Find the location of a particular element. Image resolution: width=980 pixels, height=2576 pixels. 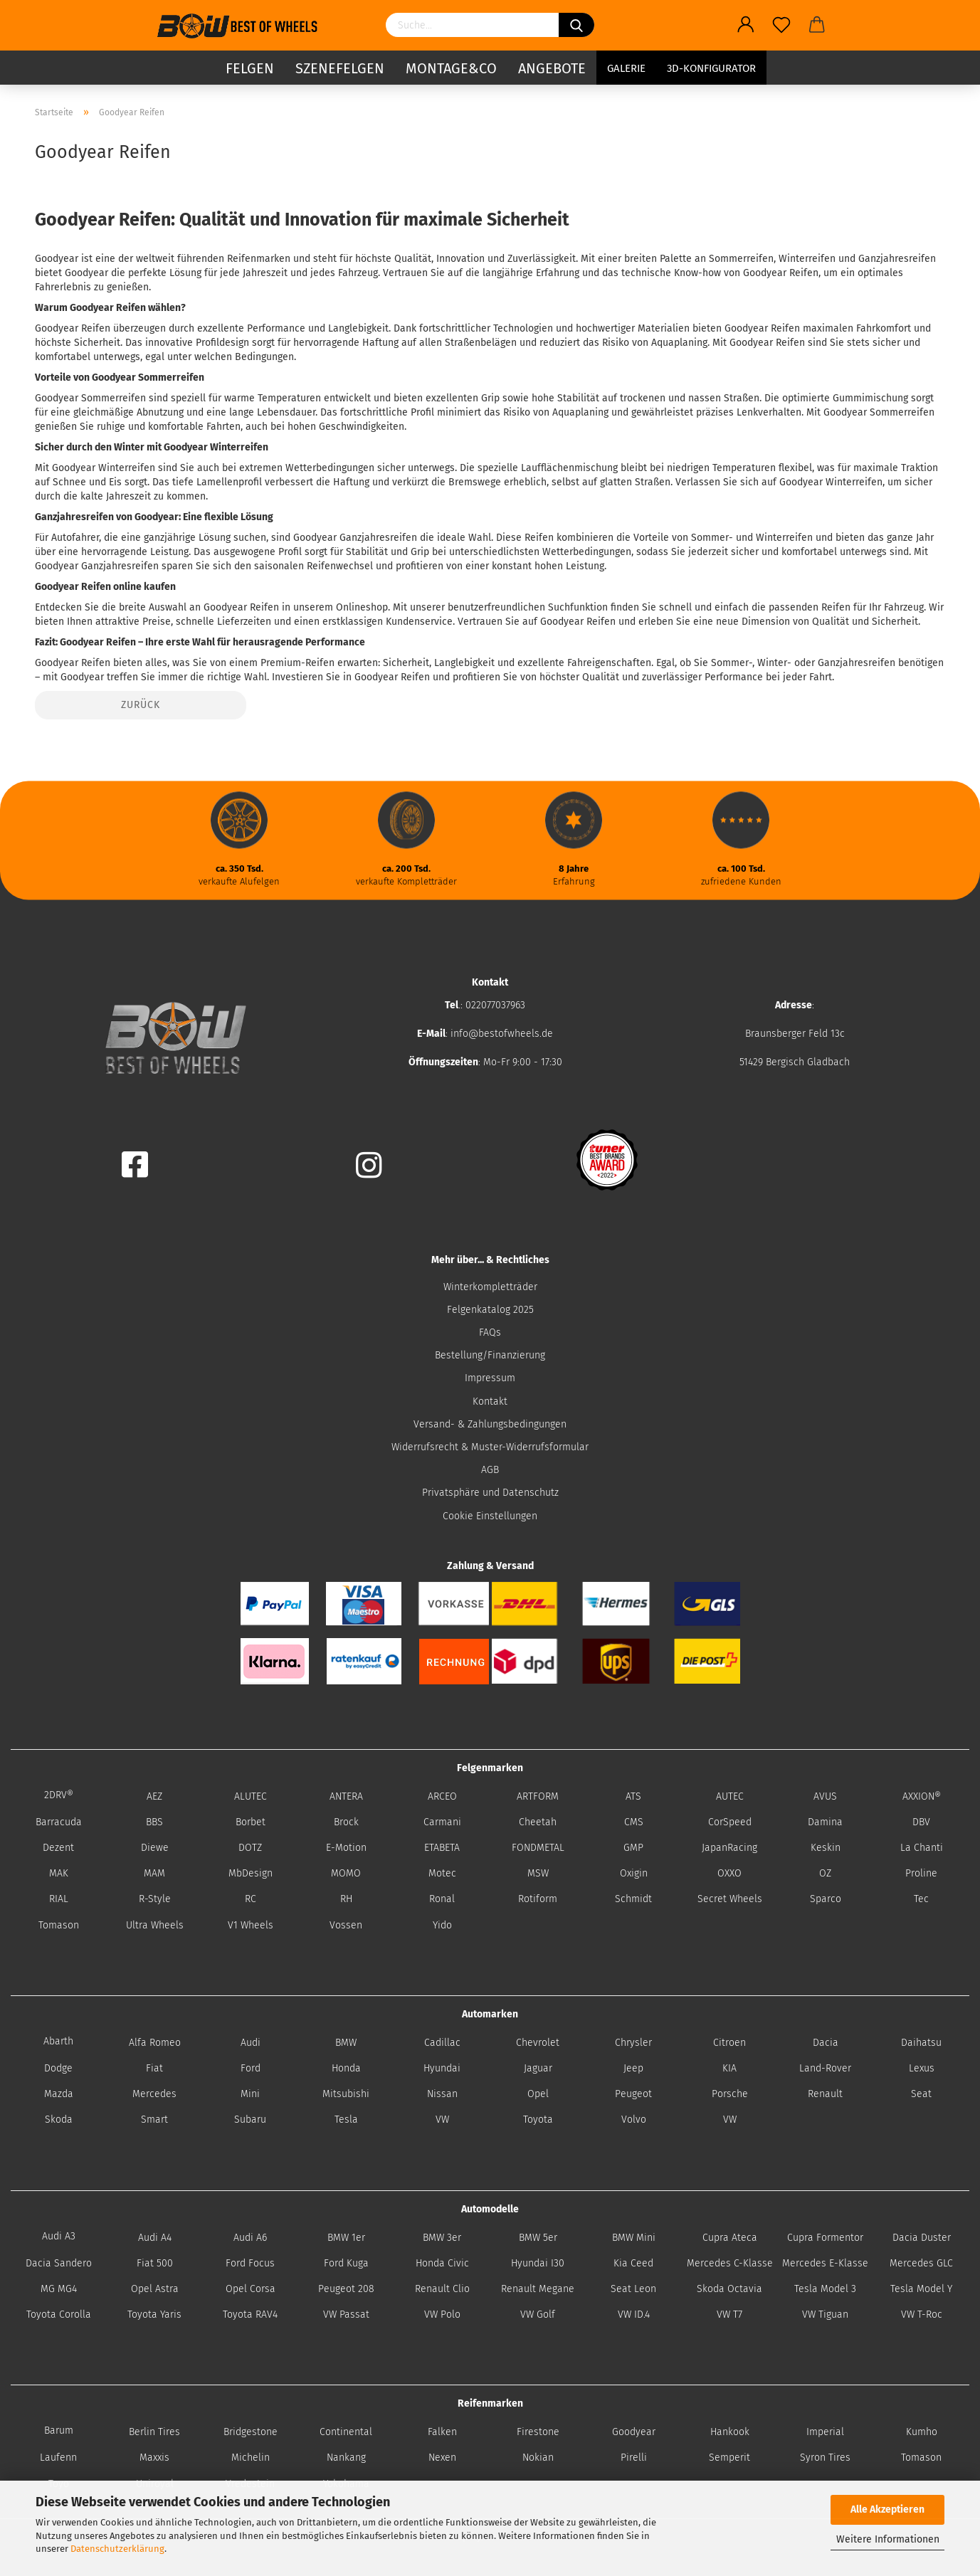

Laufenn is located at coordinates (58, 2457).